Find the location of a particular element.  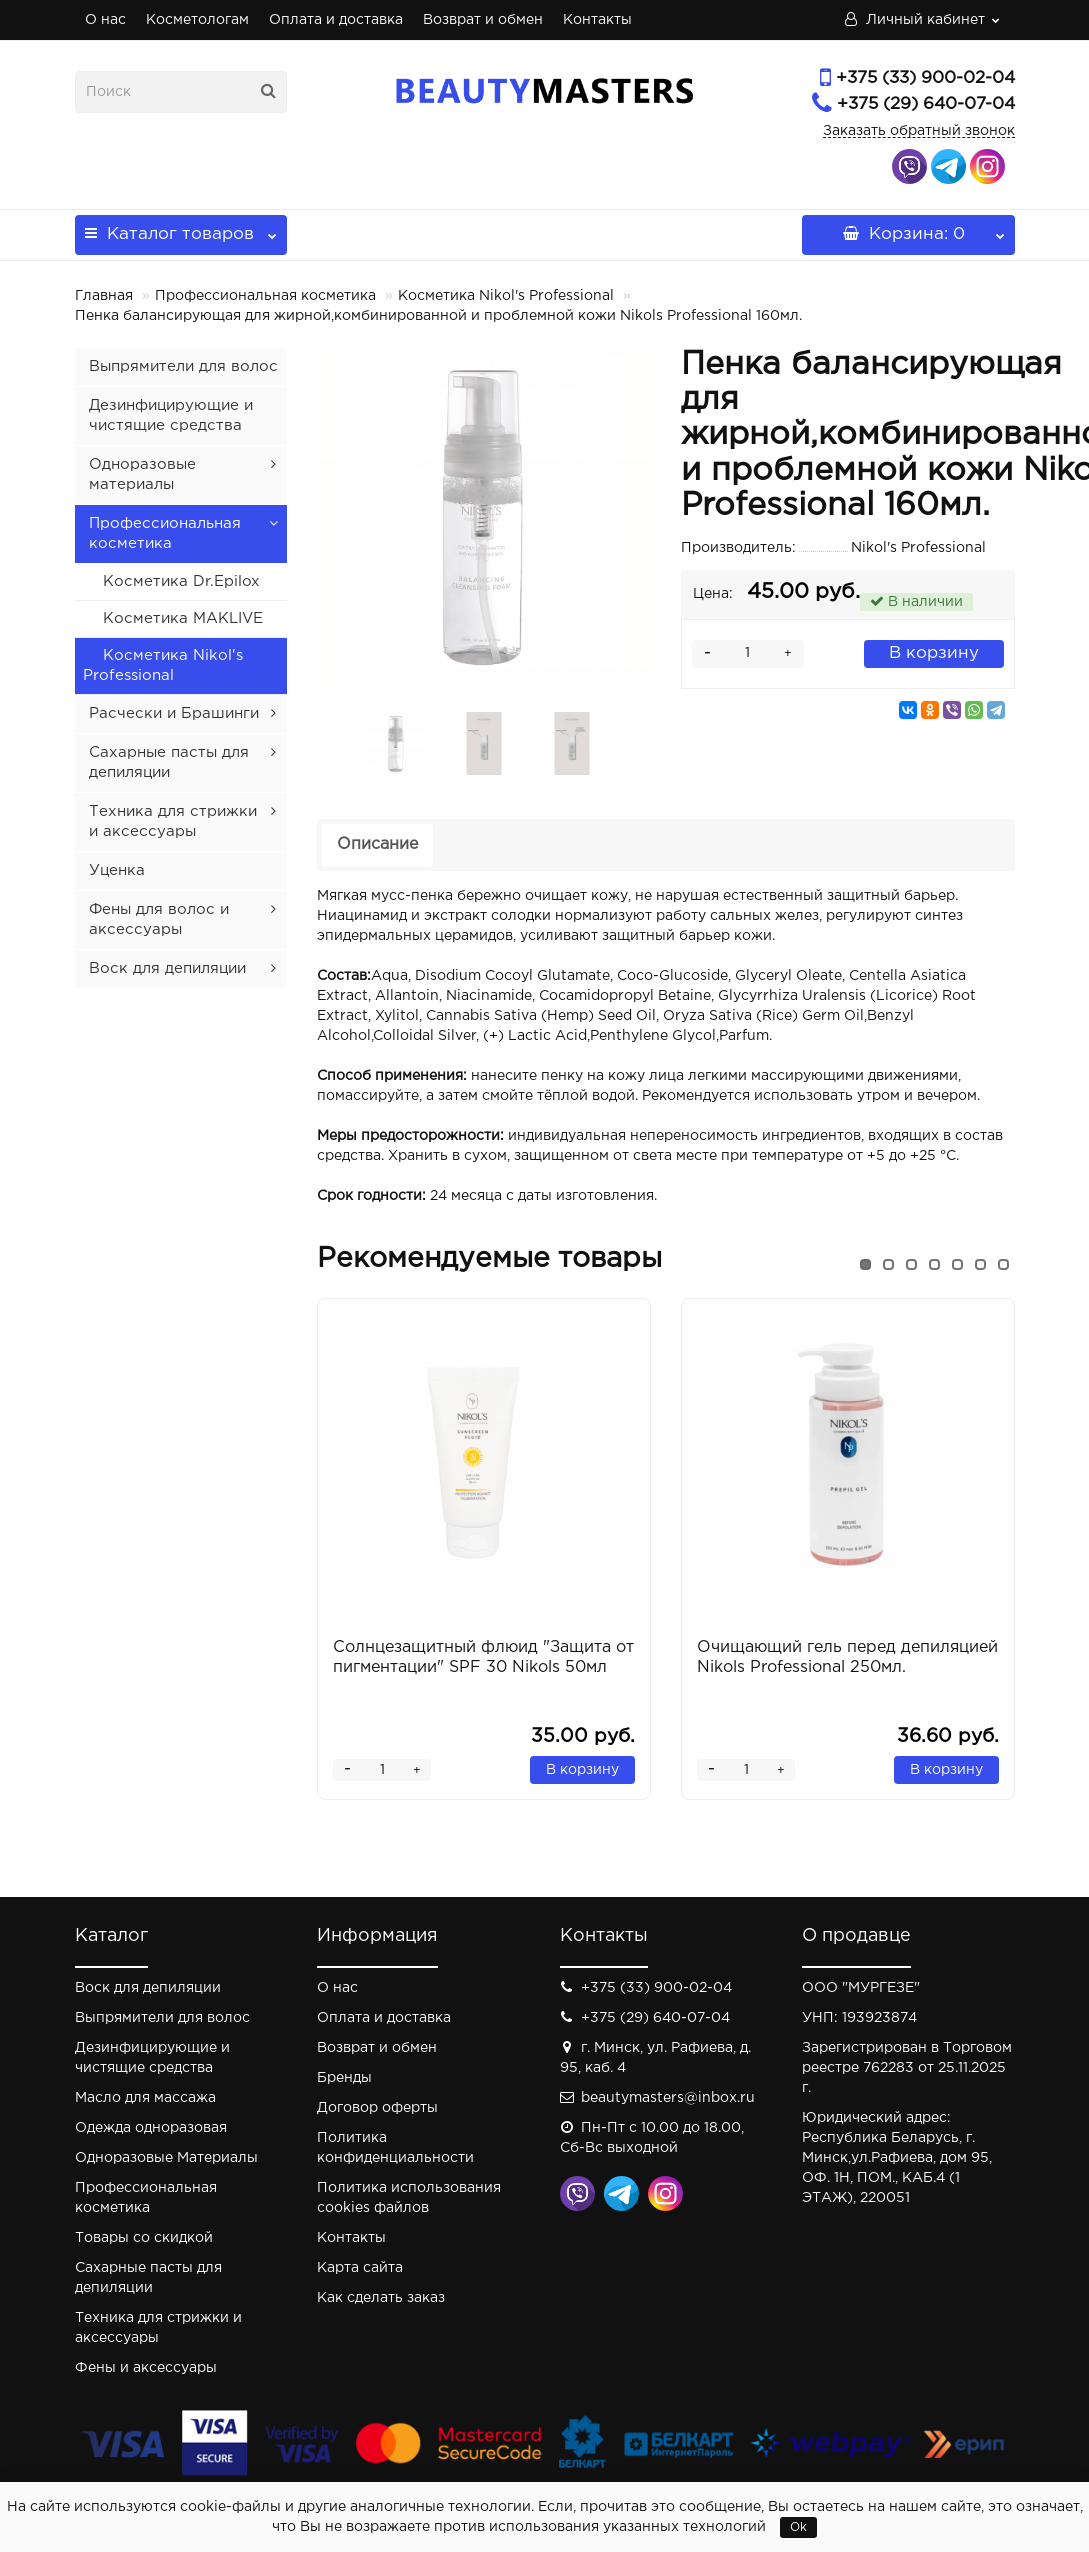

Товары со скидкой is located at coordinates (144, 2238).